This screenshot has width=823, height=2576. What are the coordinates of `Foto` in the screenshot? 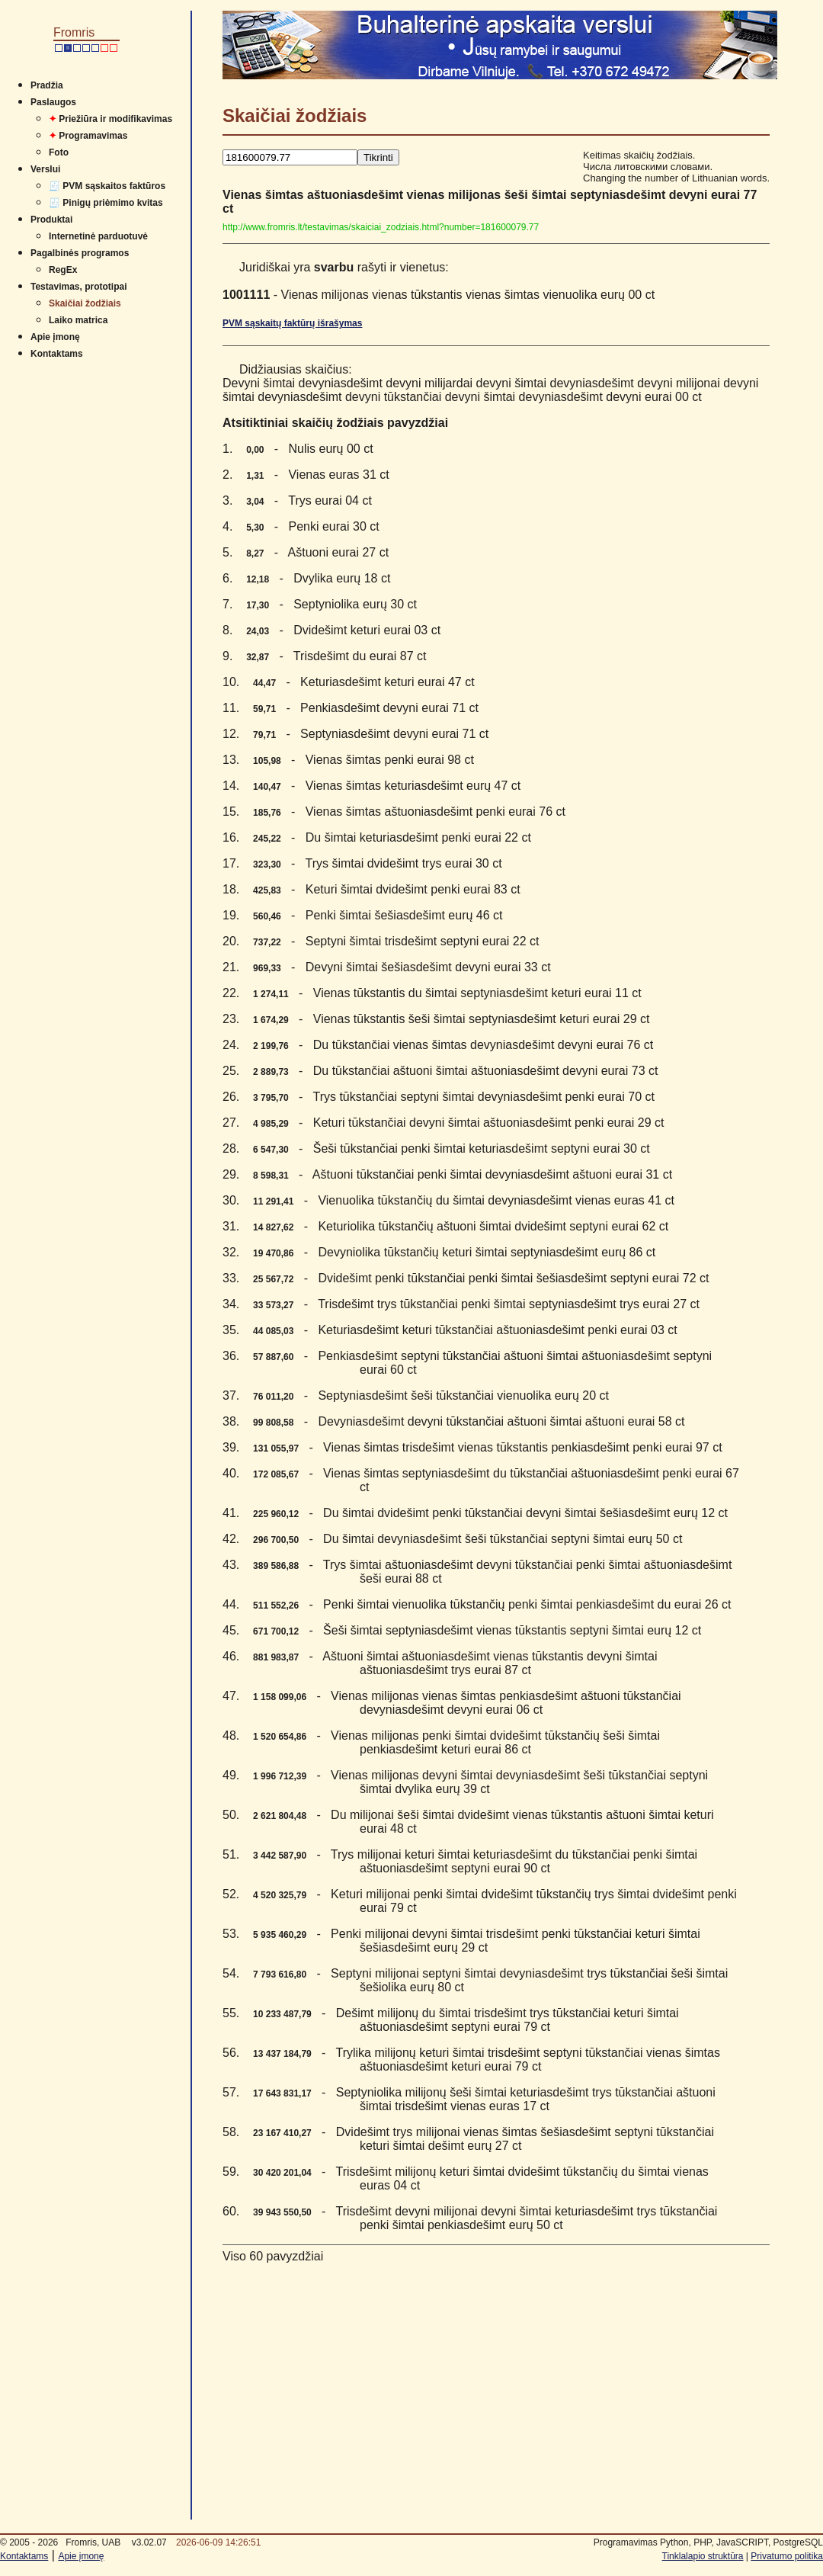 It's located at (59, 152).